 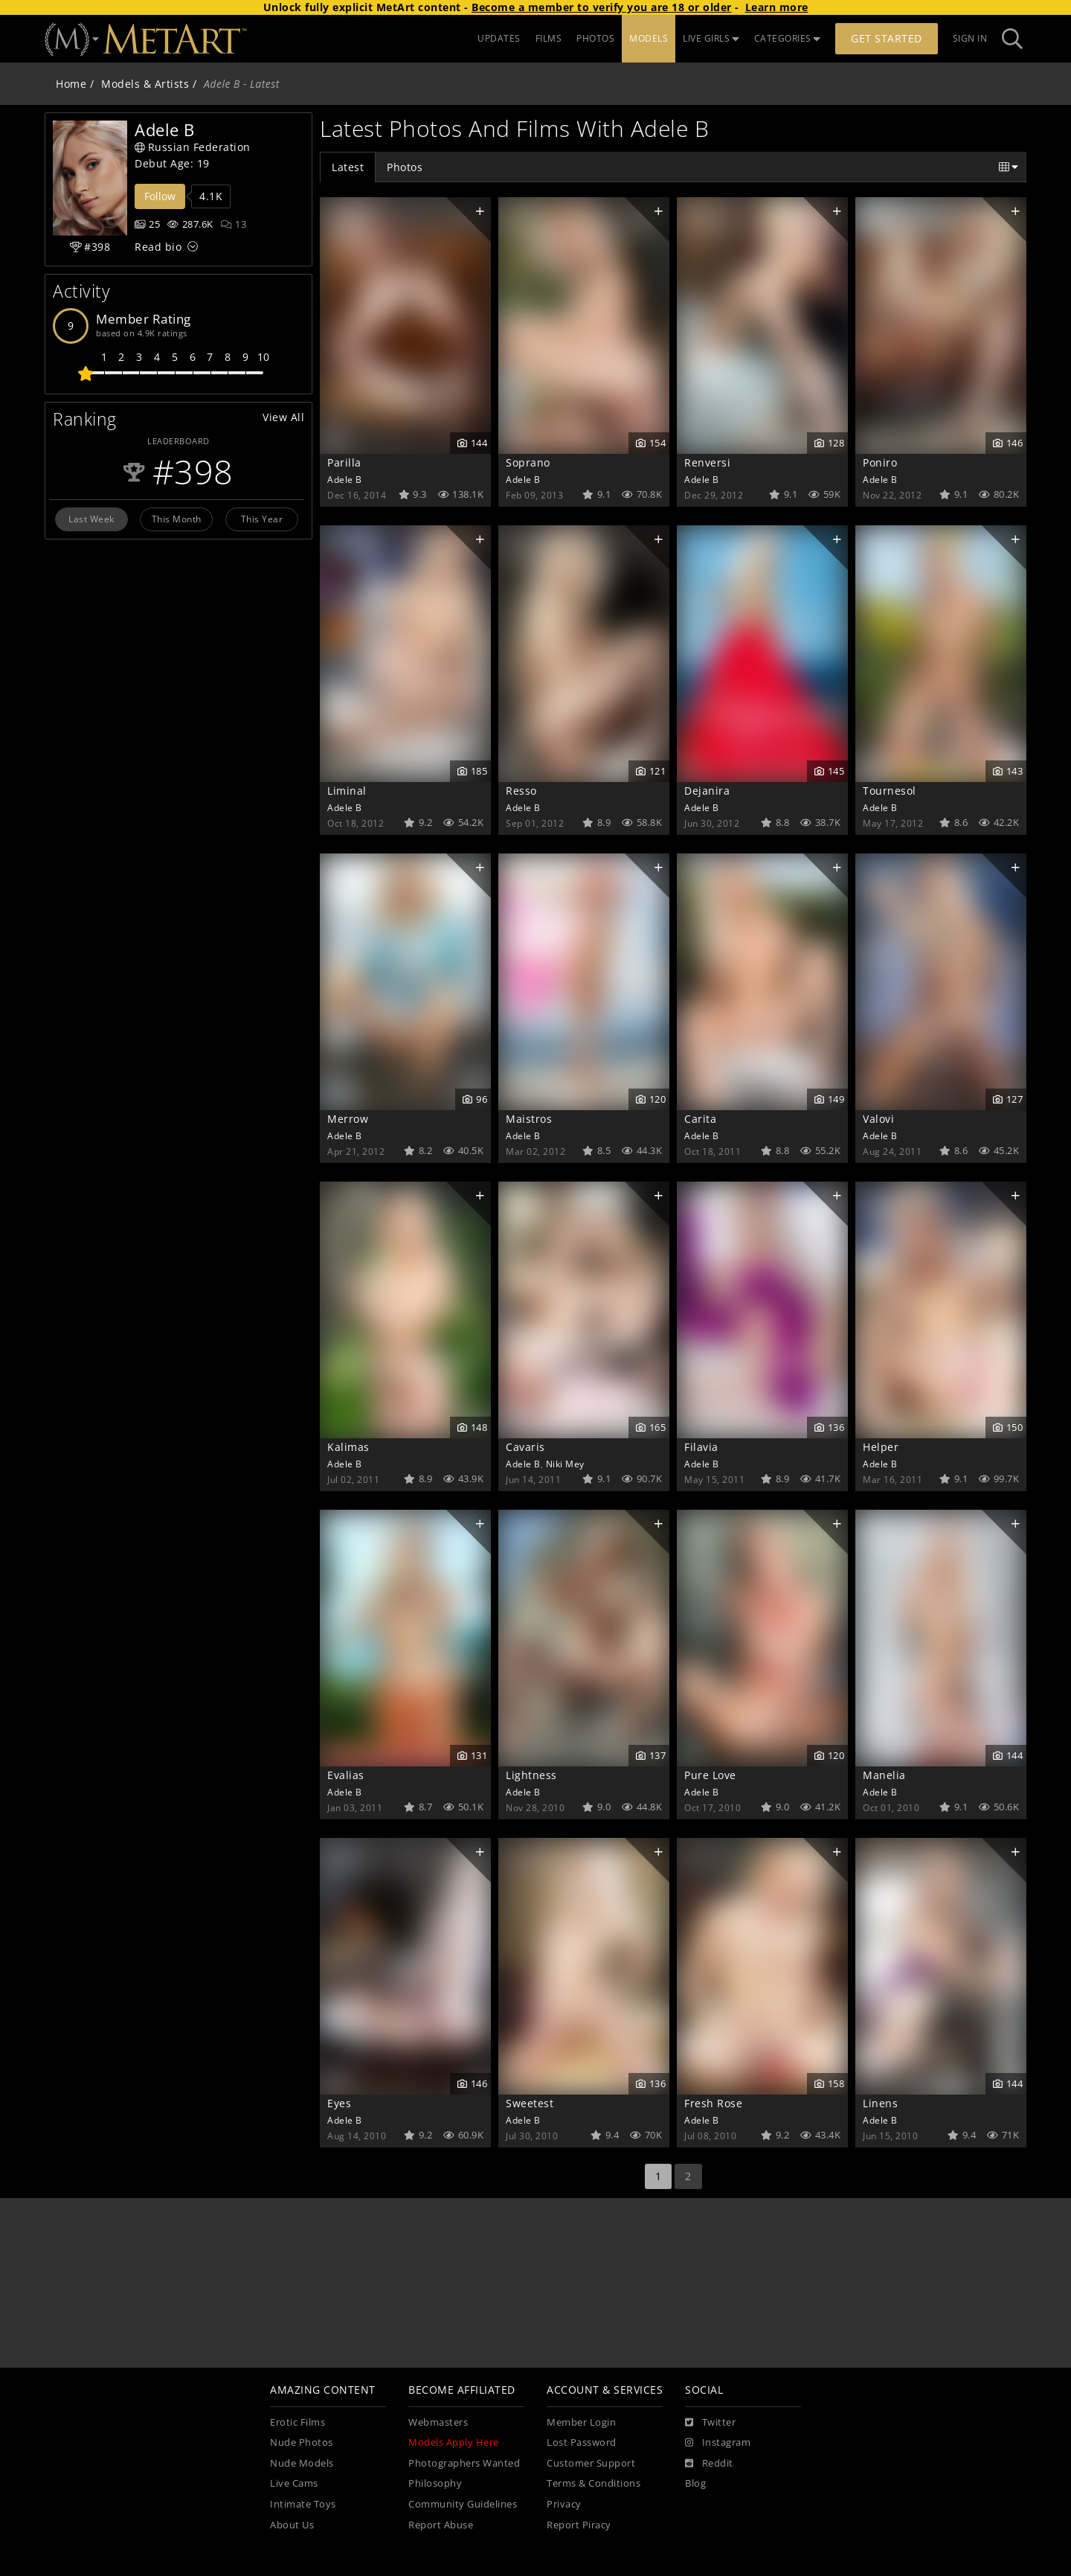 I want to click on Last Week, so click(x=91, y=519).